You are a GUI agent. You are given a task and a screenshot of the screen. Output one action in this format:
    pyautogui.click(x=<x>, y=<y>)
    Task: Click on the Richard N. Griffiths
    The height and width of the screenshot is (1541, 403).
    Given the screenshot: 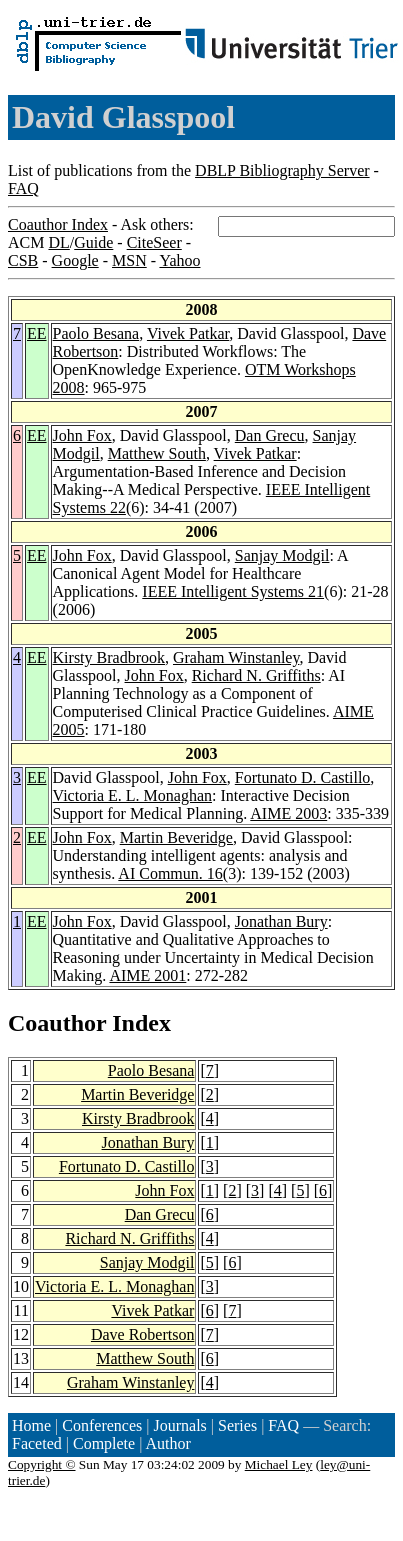 What is the action you would take?
    pyautogui.click(x=256, y=675)
    